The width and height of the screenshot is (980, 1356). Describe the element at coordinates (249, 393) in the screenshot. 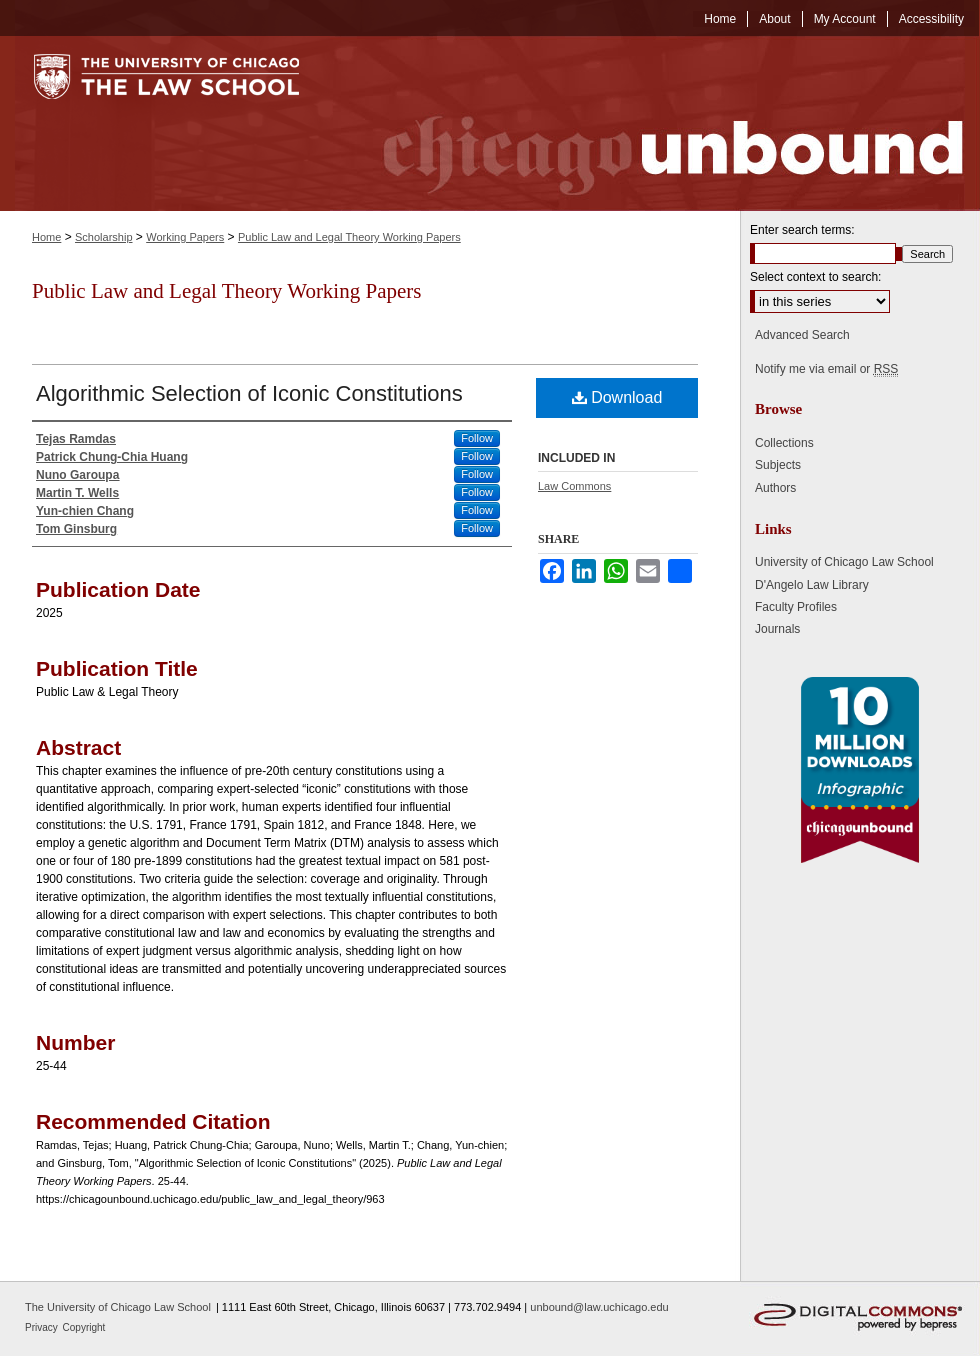

I see `Algorithmic Selection of Iconic Constitutions` at that location.